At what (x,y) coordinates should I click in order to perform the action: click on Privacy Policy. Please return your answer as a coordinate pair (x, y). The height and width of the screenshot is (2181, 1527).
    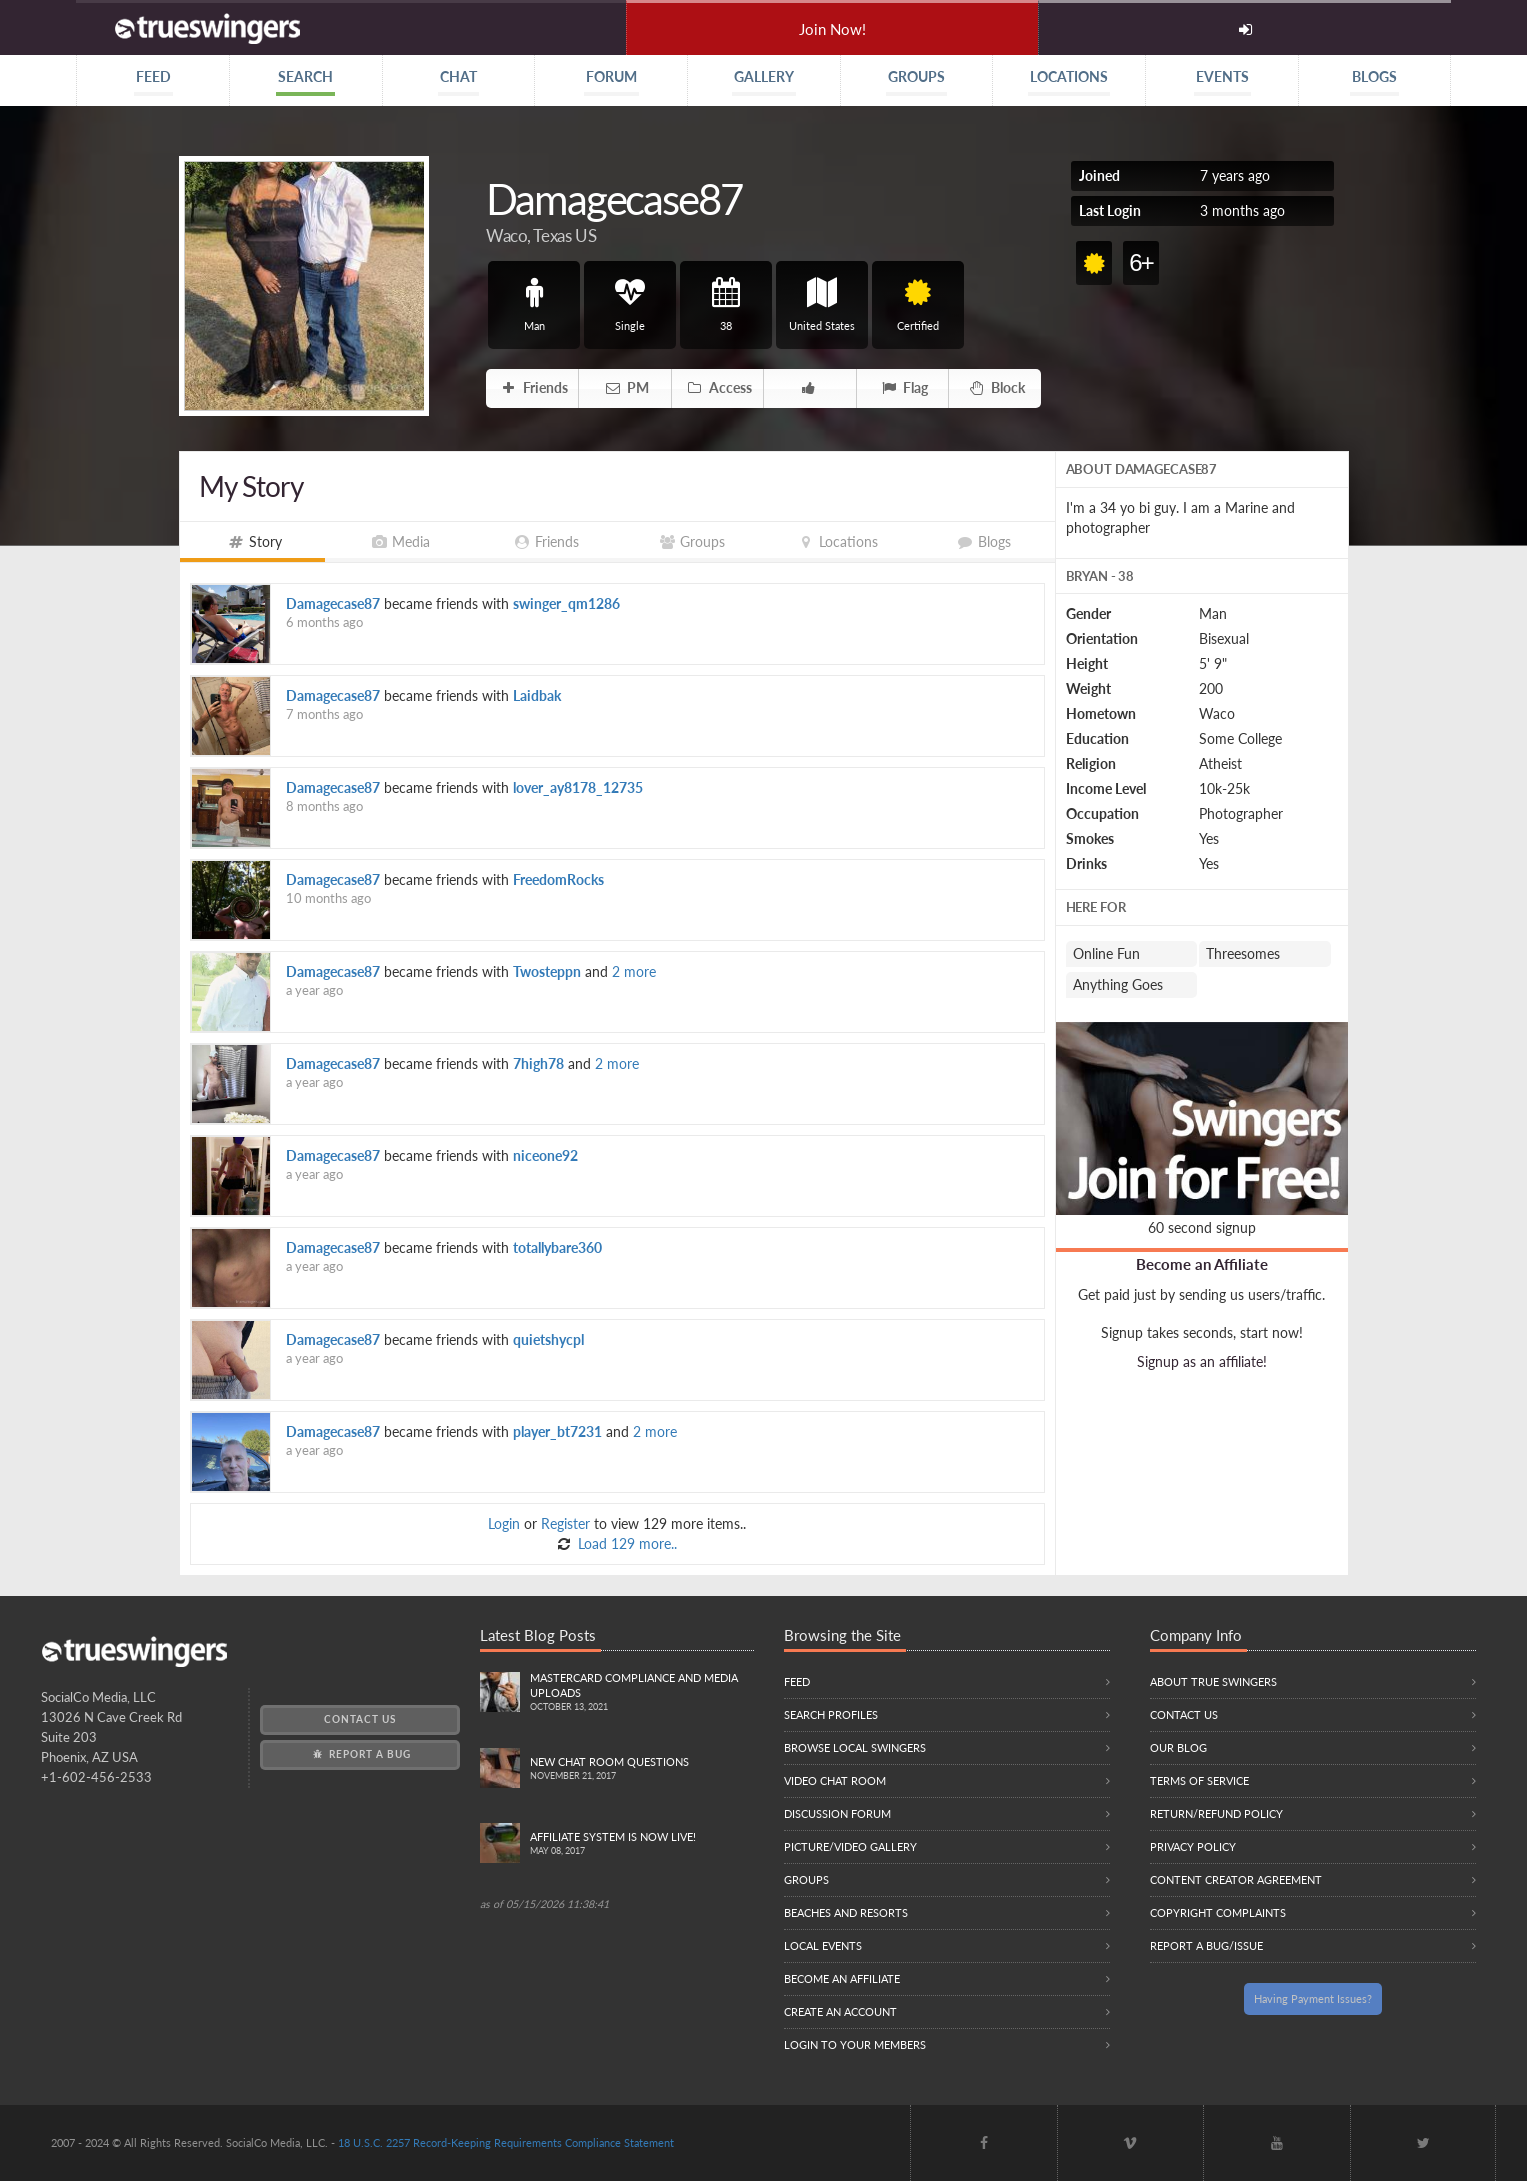
    Looking at the image, I should click on (1193, 1846).